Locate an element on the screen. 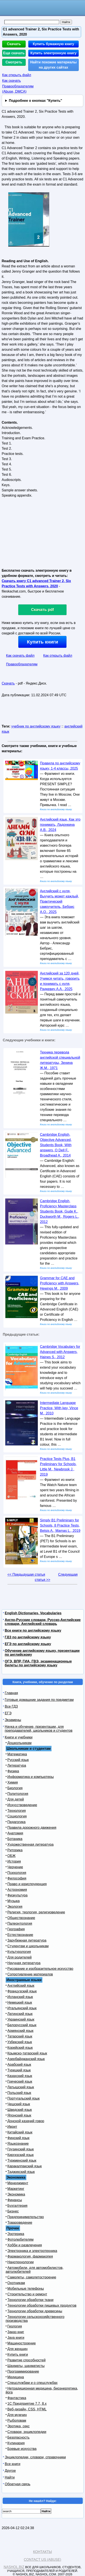 This screenshot has width=85, height=2576. Как скачать is located at coordinates (11, 80).